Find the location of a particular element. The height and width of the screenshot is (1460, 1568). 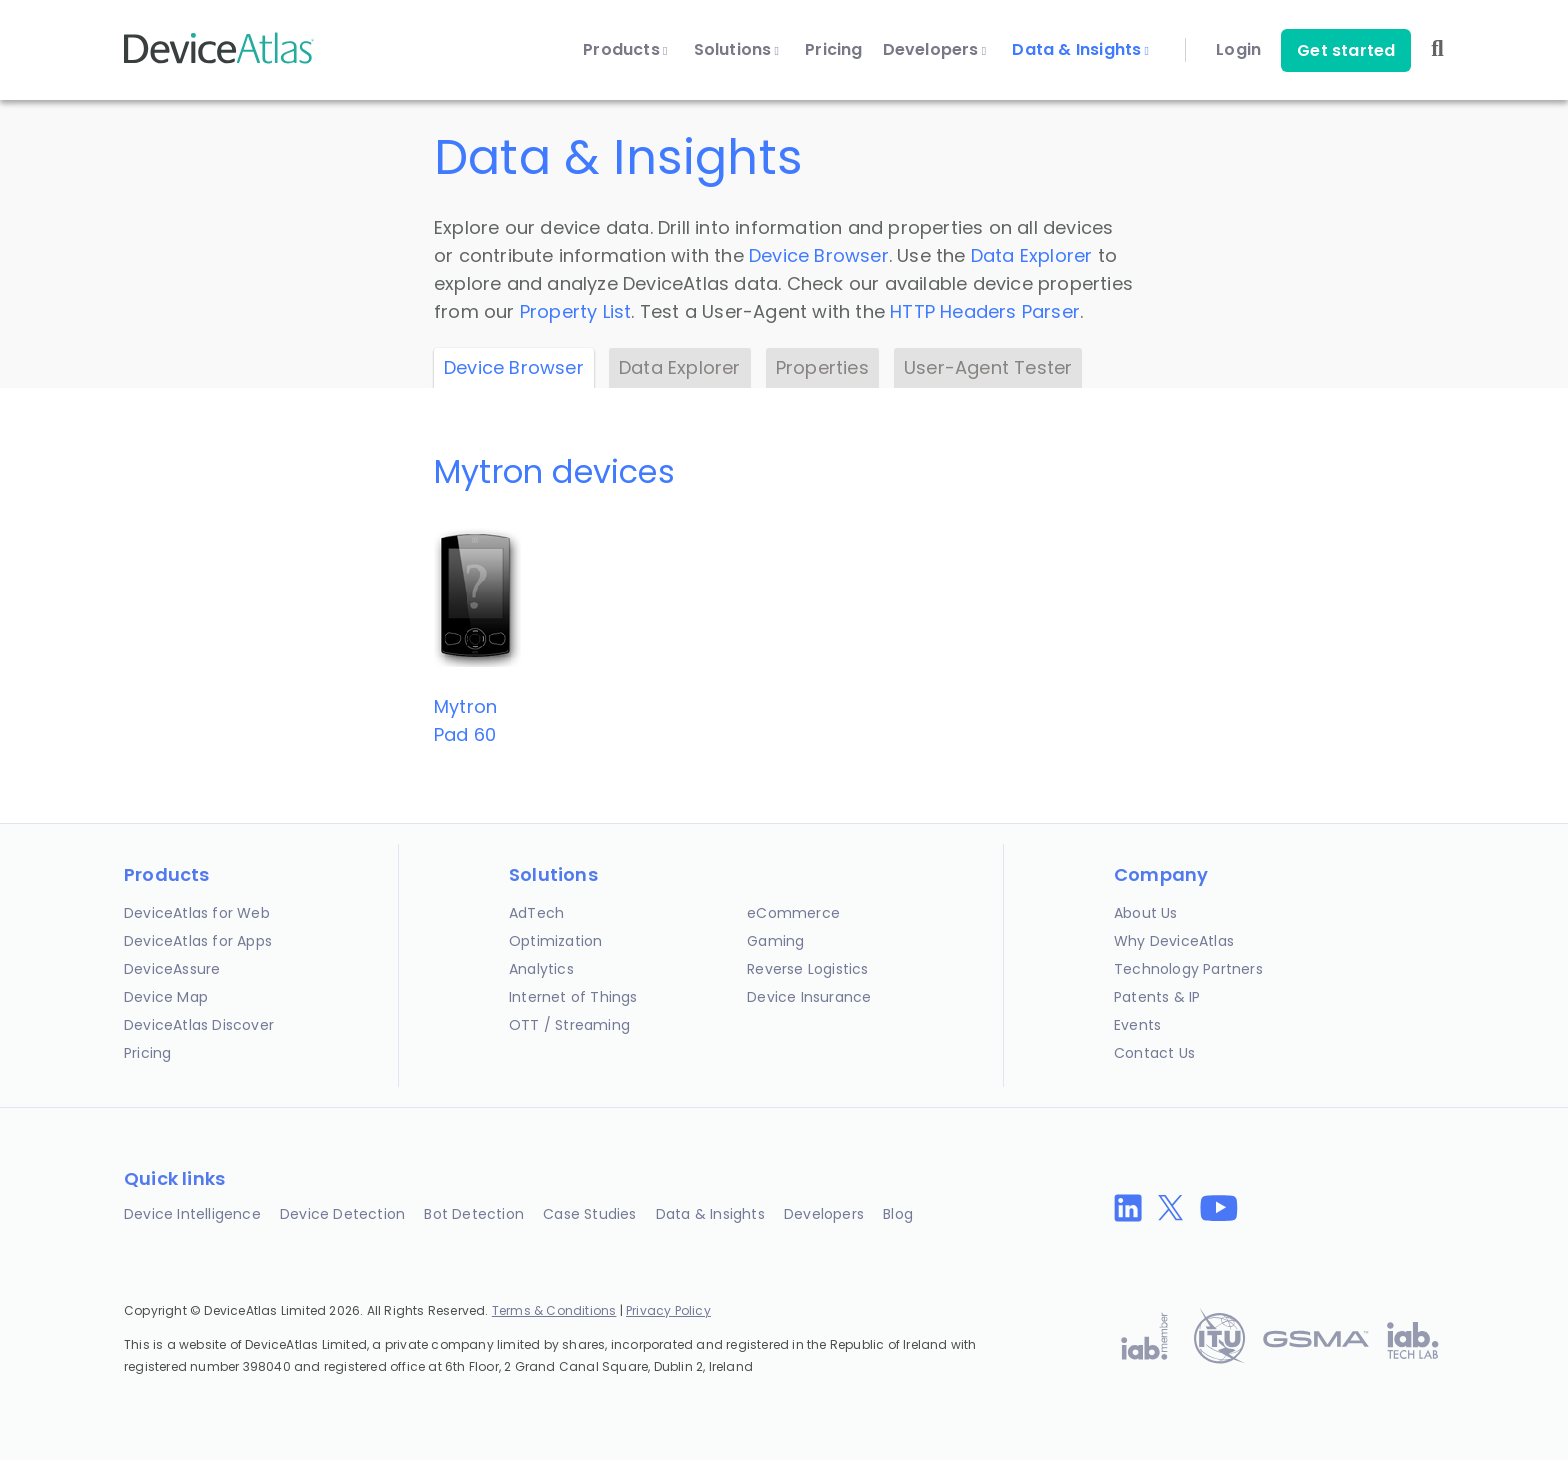

Blog is located at coordinates (898, 1214).